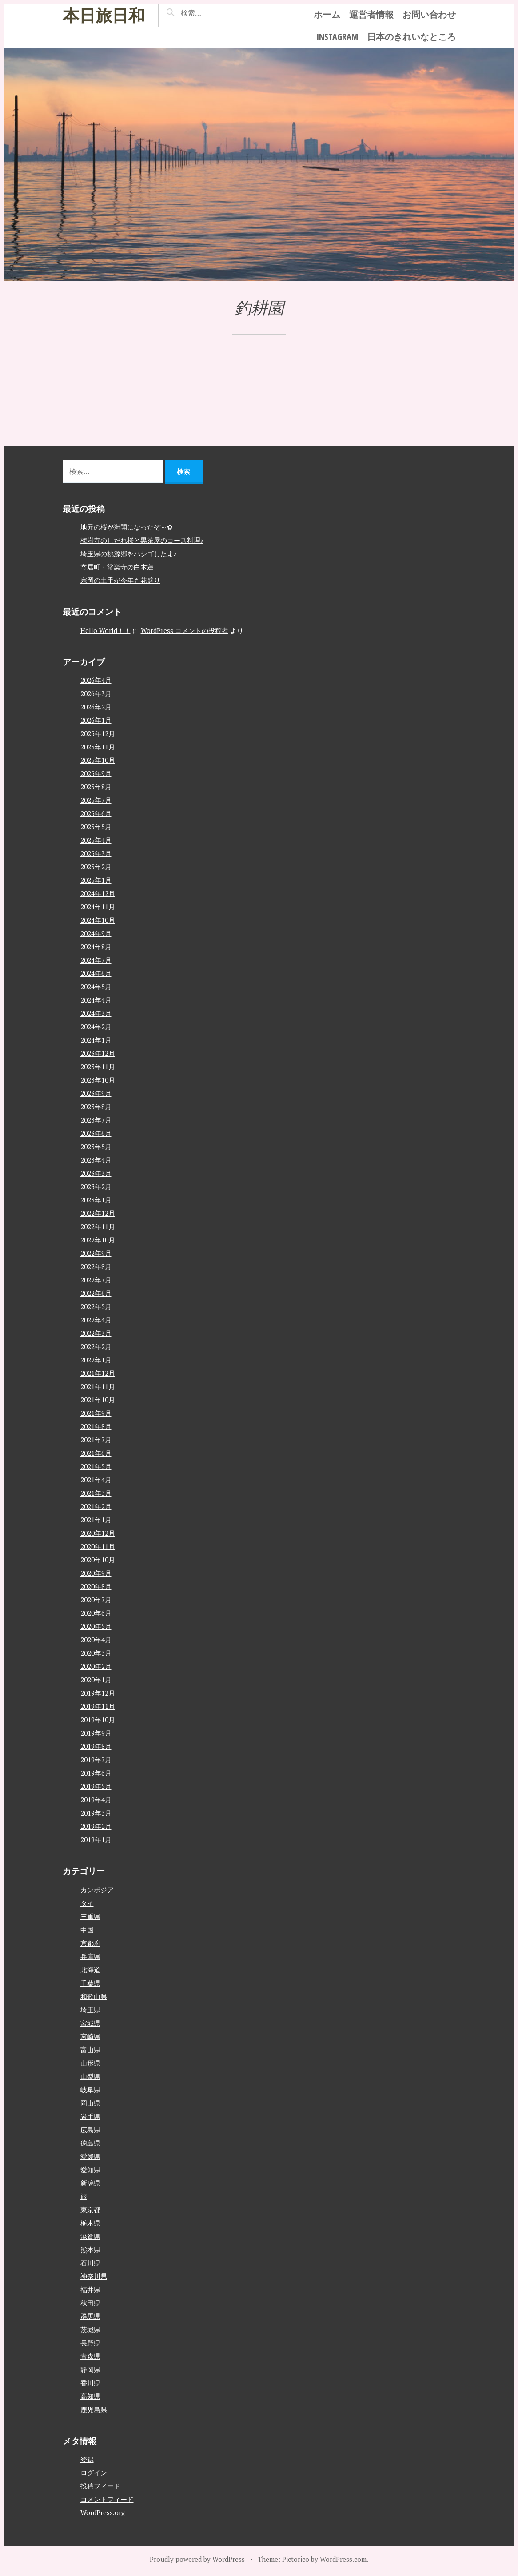 Image resolution: width=518 pixels, height=2576 pixels. Describe the element at coordinates (97, 920) in the screenshot. I see `2024年10月` at that location.